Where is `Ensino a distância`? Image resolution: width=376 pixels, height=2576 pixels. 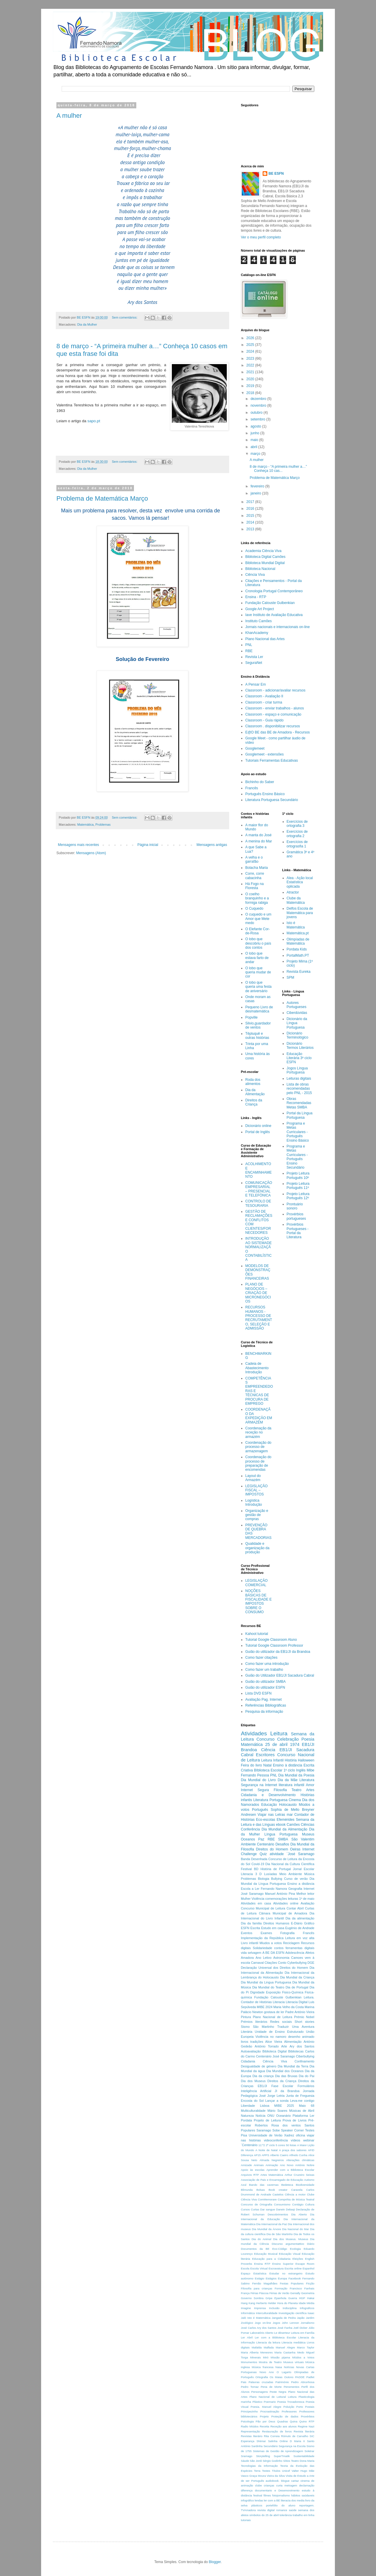 Ensino a distância is located at coordinates (300, 1883).